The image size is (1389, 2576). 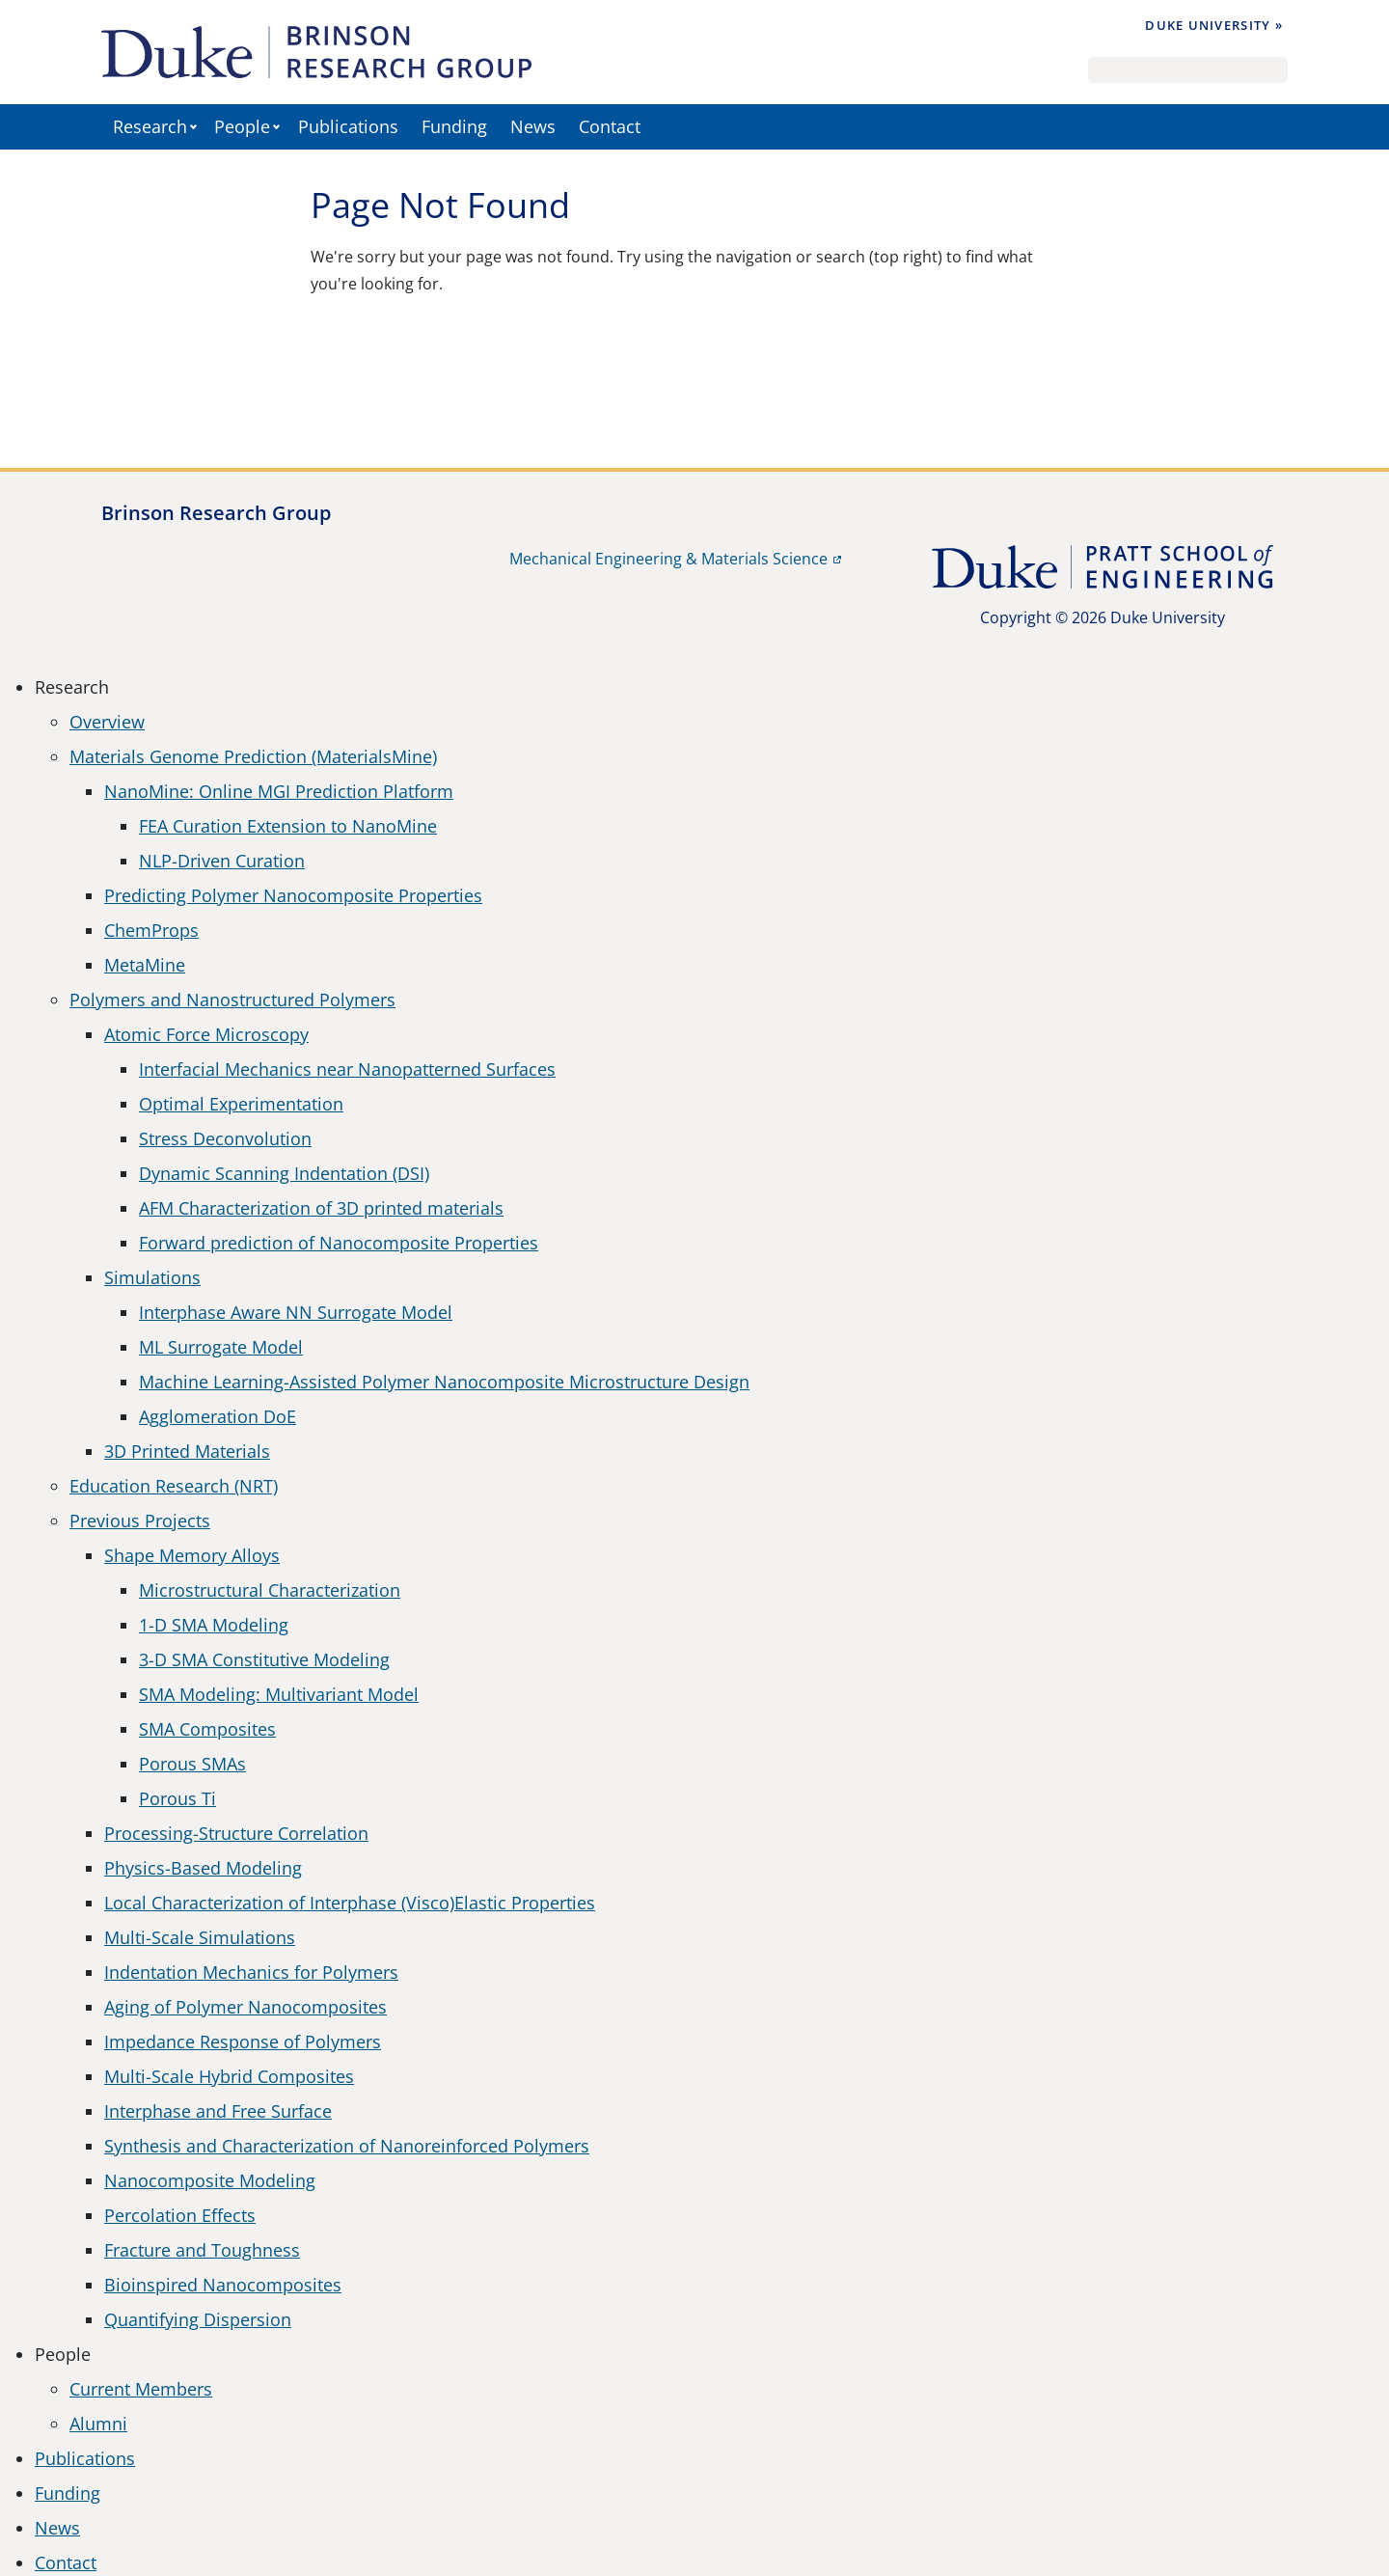 I want to click on 1-D SMA Modeling, so click(x=213, y=1624).